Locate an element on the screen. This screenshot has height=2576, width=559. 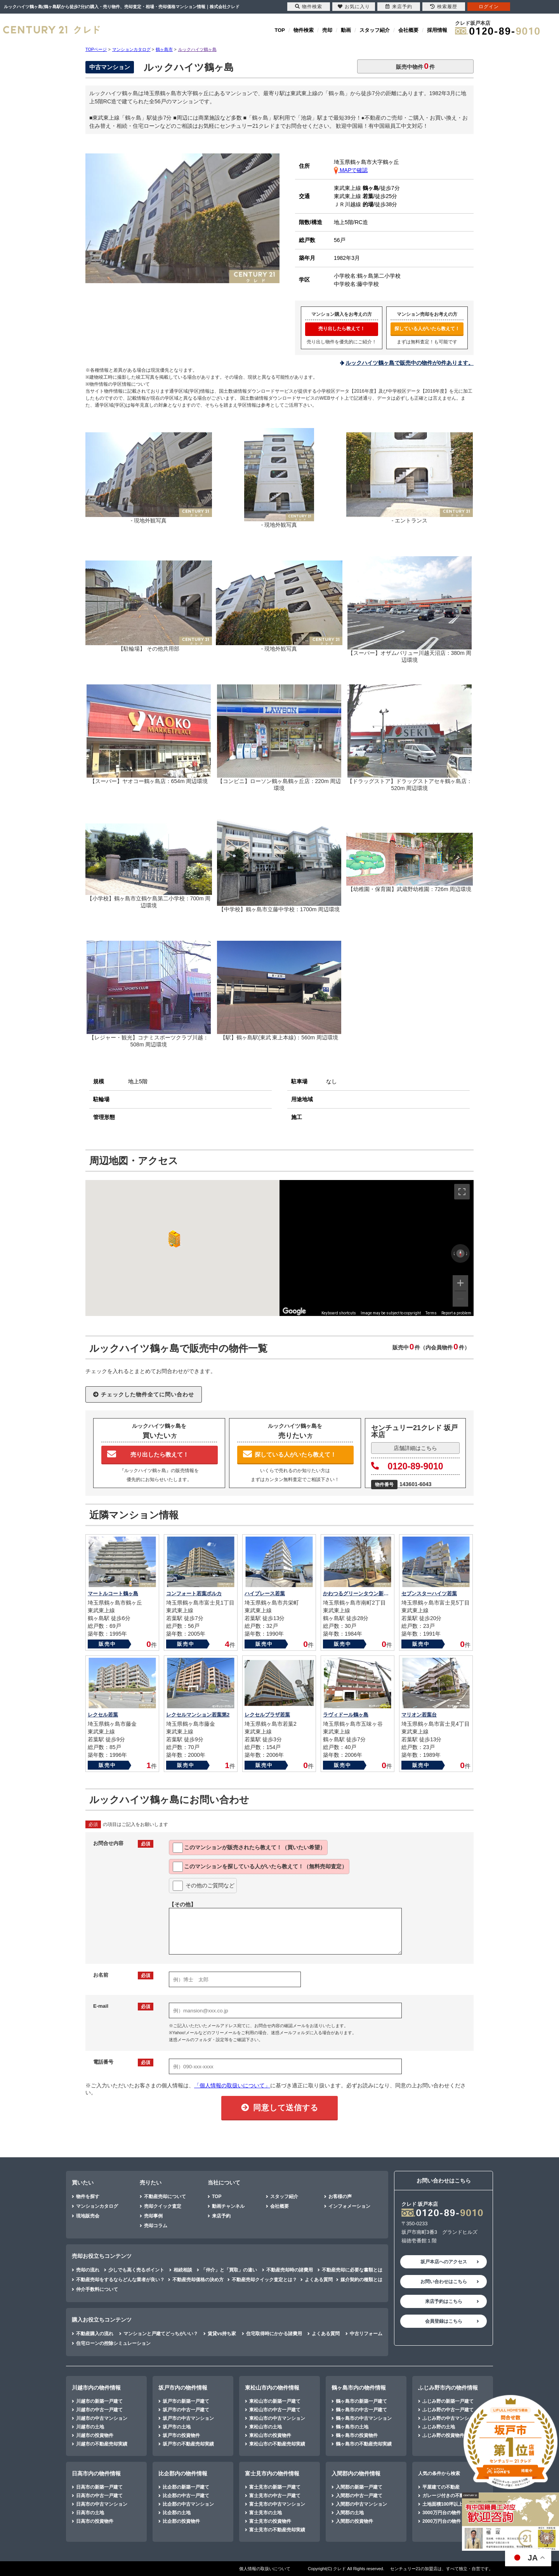
[Rotate clockwise] is located at coordinates (467, 1253).